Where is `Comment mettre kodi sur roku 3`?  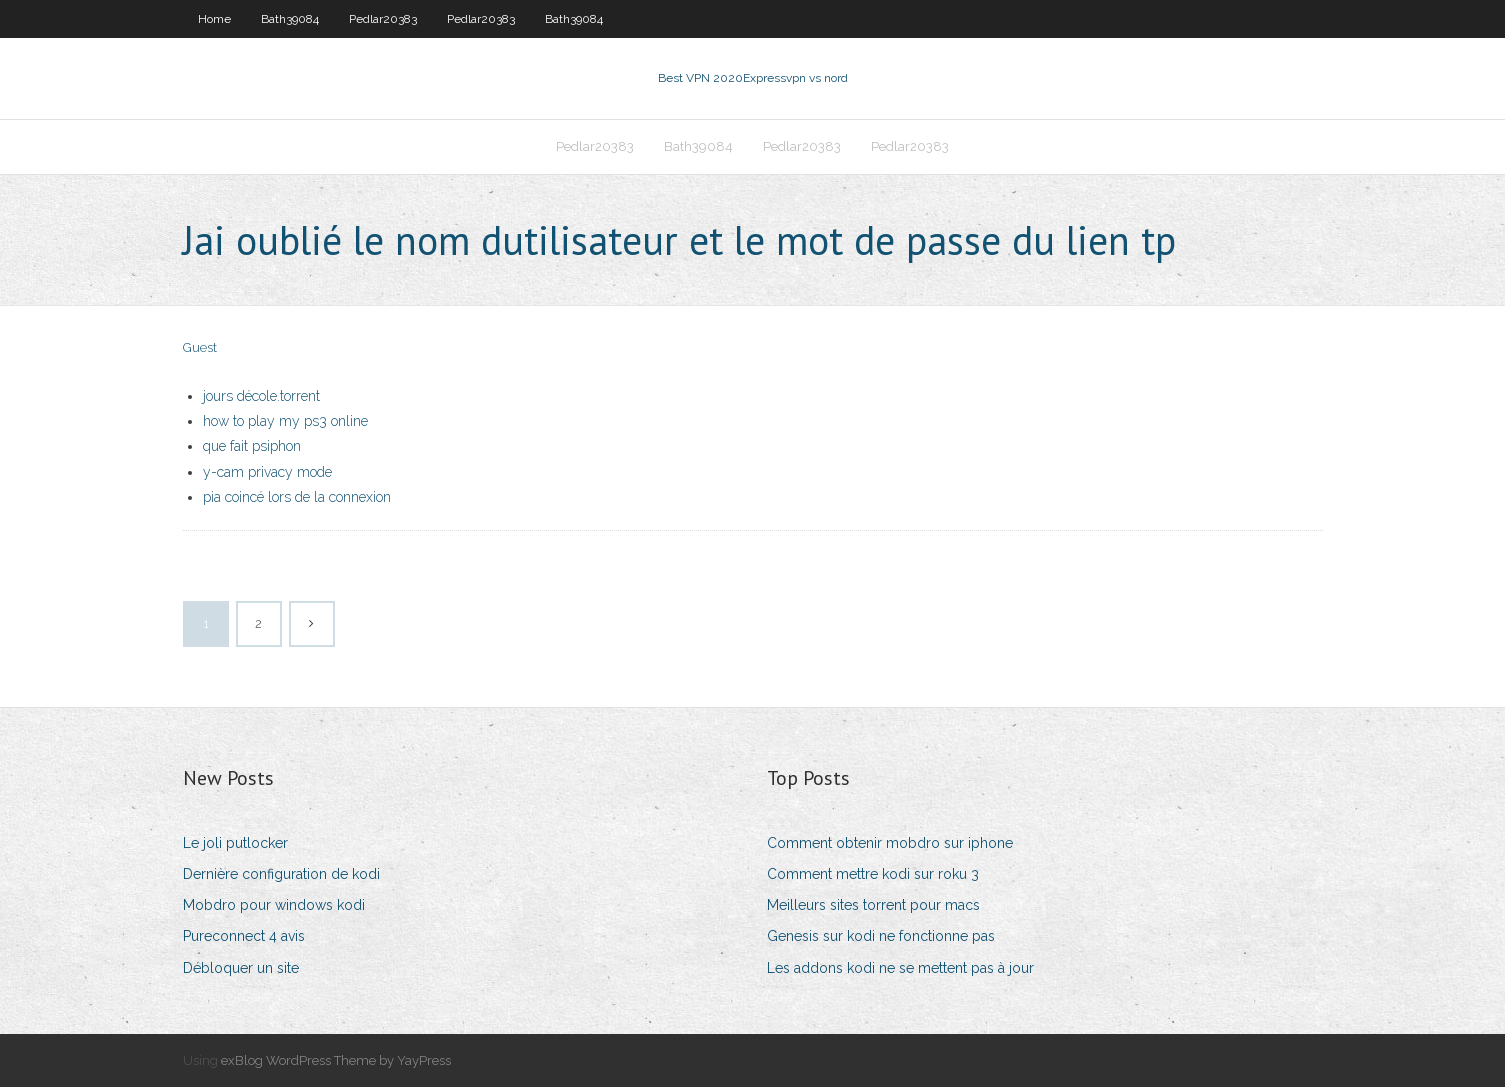
Comment mettre kodi sur roku 3 is located at coordinates (873, 874).